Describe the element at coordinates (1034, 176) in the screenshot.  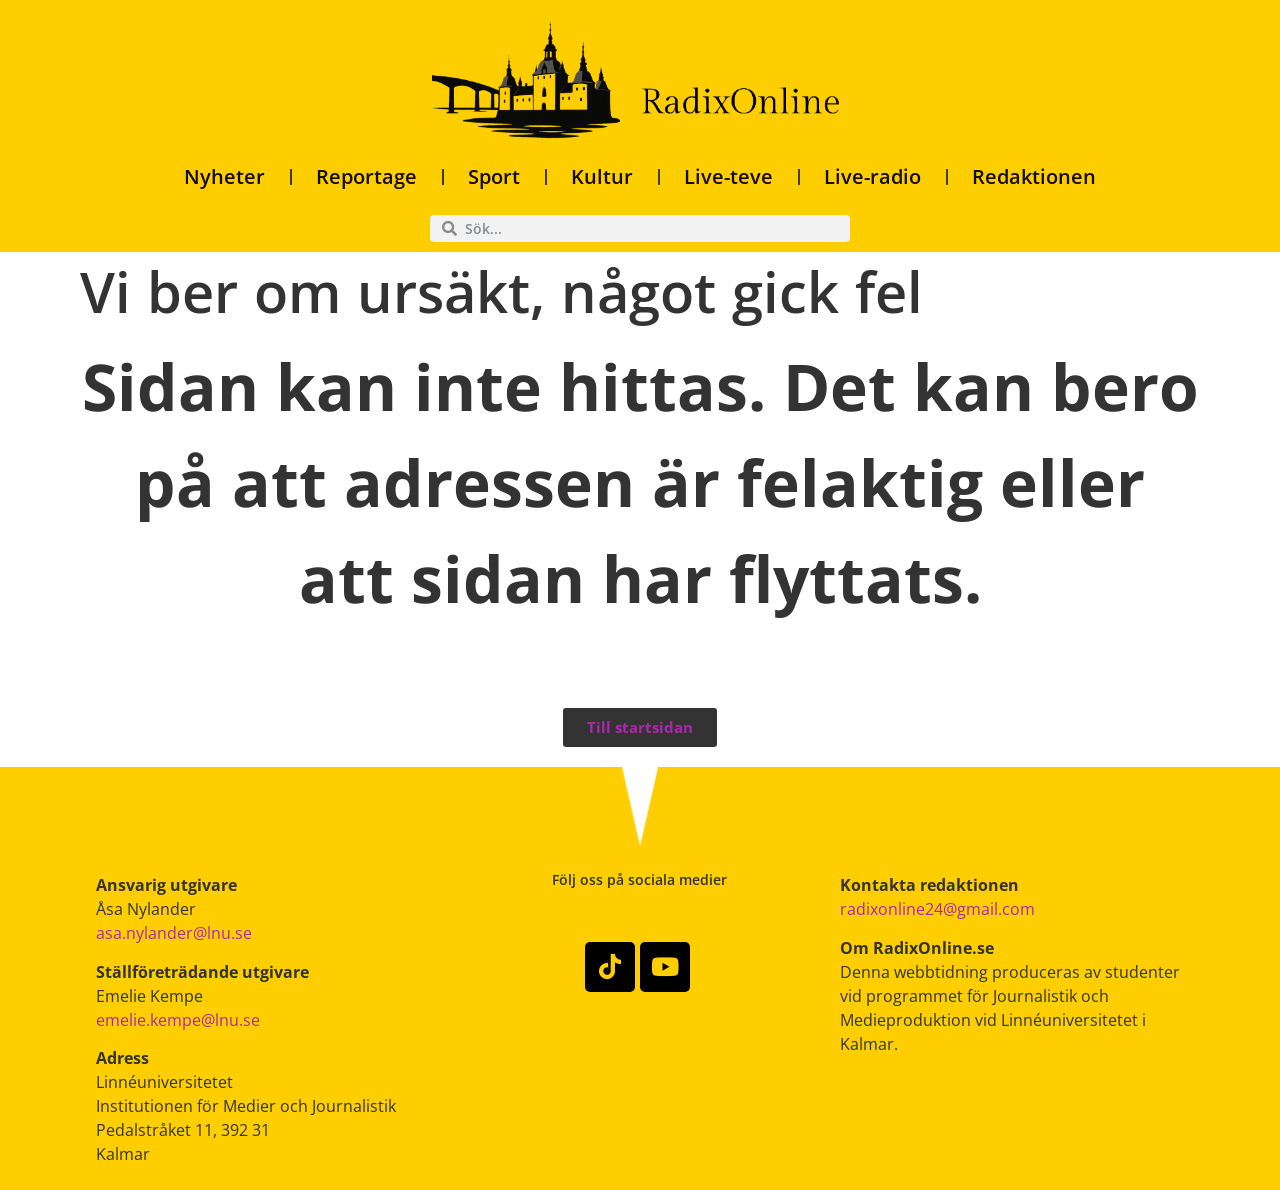
I see `Redaktionen` at that location.